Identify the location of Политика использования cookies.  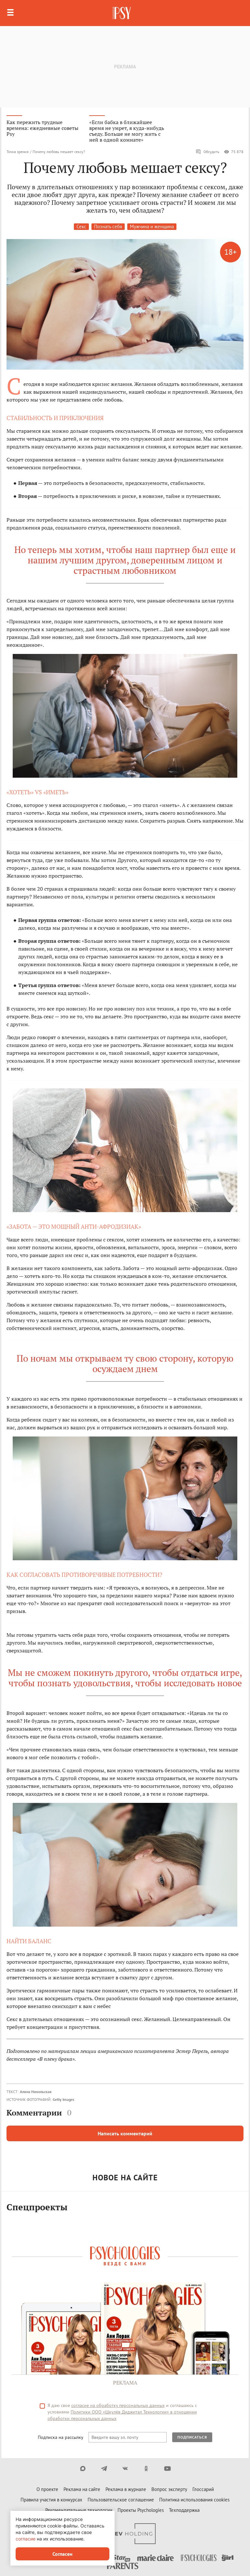
(194, 2500).